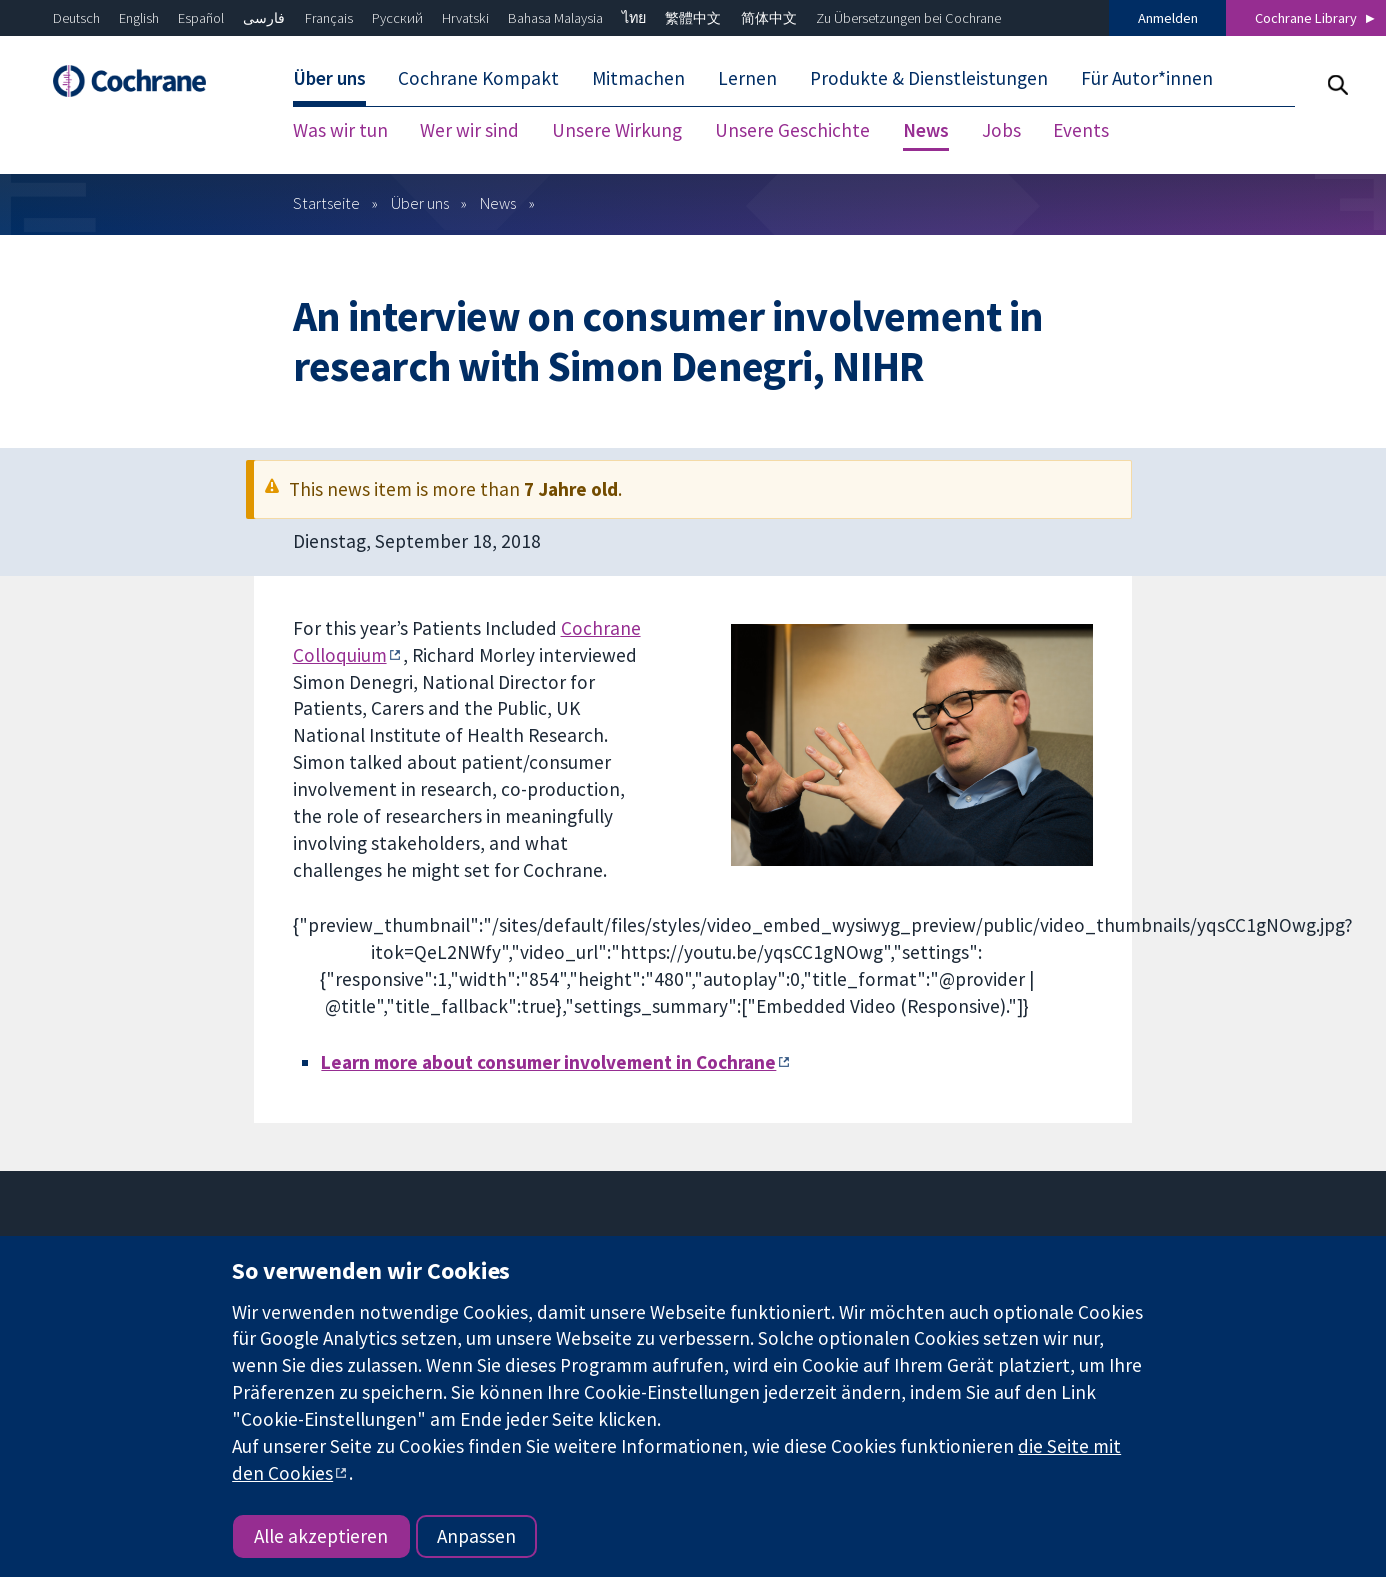  Describe the element at coordinates (555, 18) in the screenshot. I see `Bahasa Malaysia` at that location.